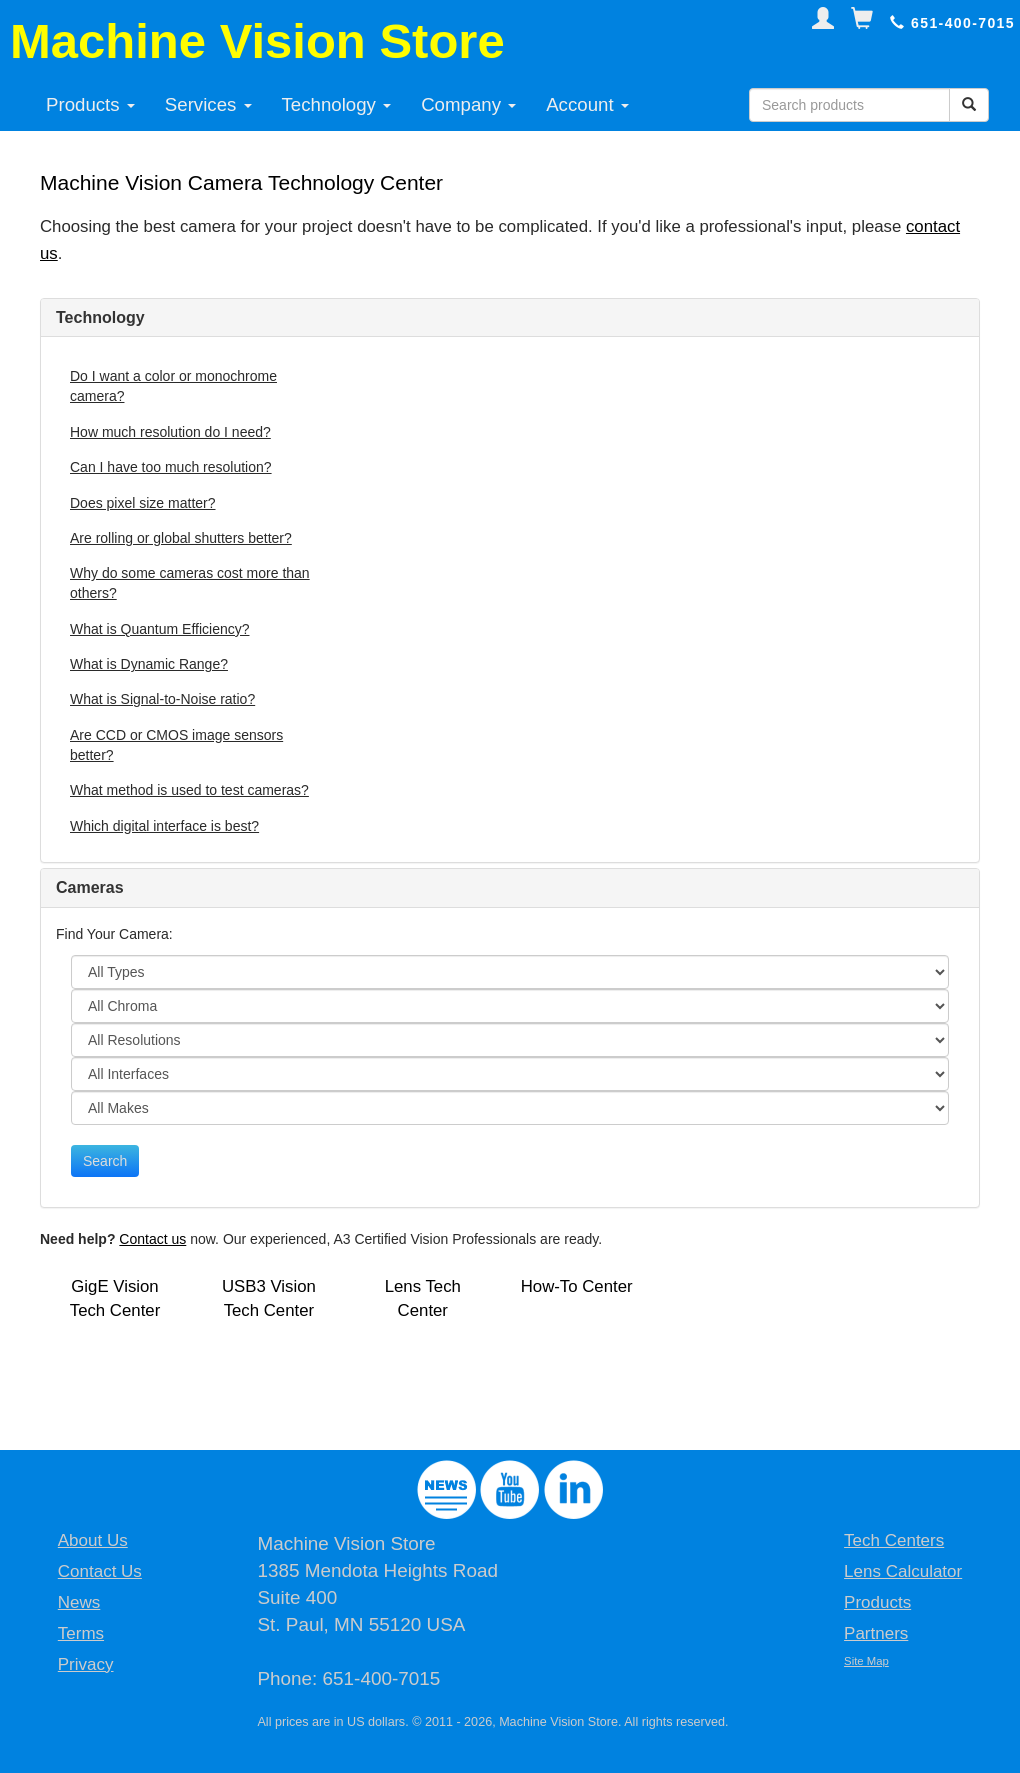 The width and height of the screenshot is (1020, 1773). What do you see at coordinates (152, 1239) in the screenshot?
I see `Contact us` at bounding box center [152, 1239].